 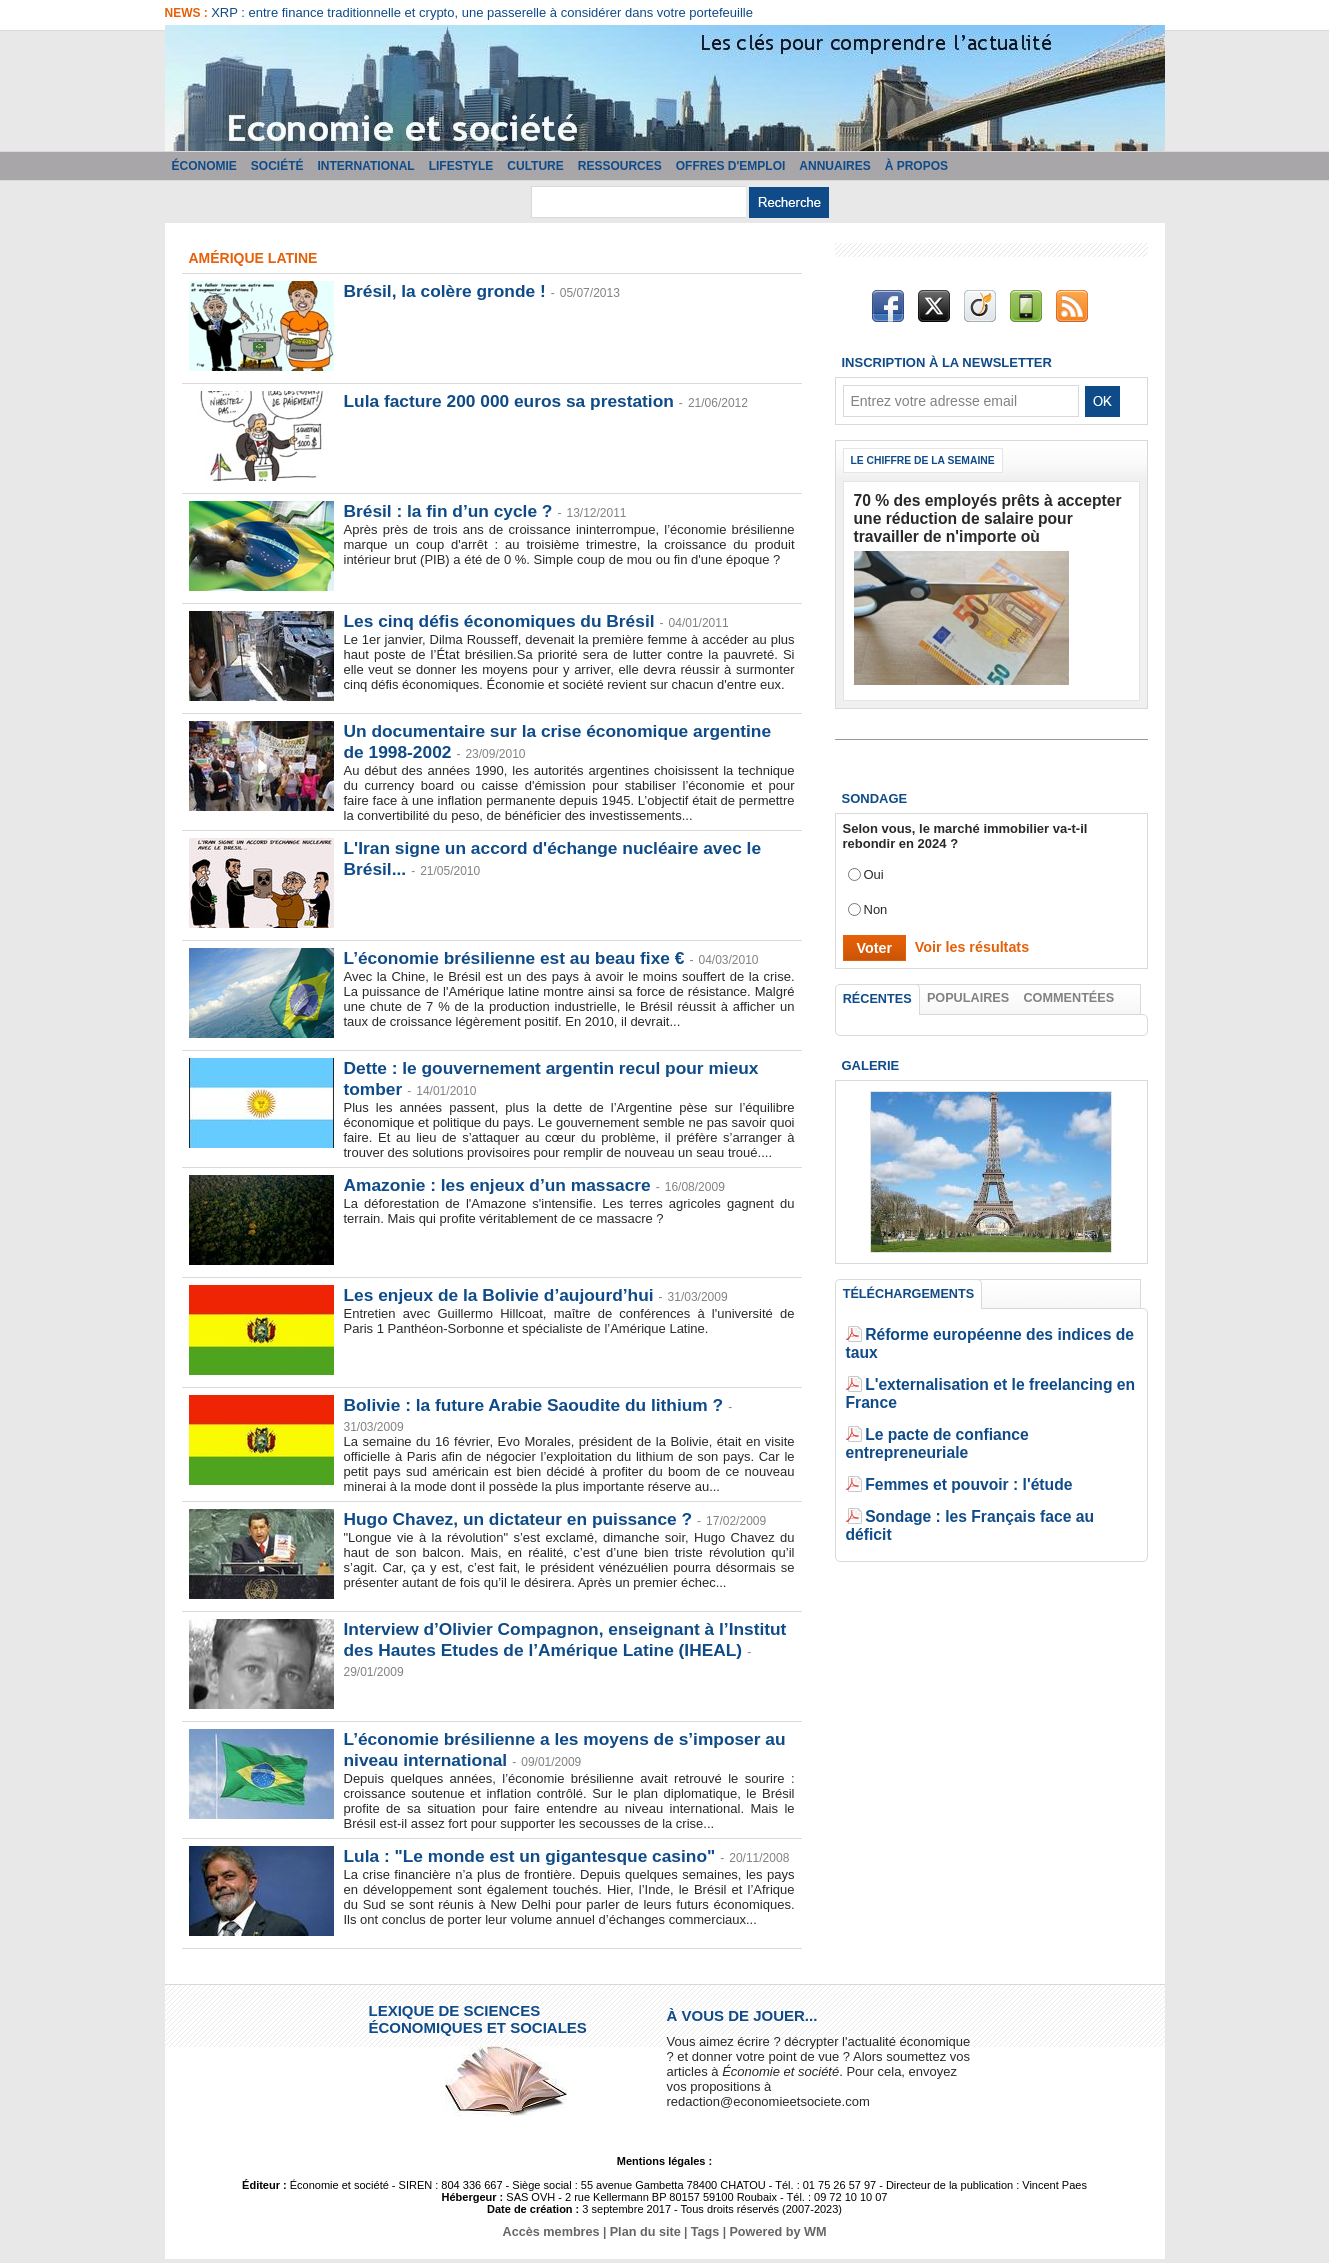 I want to click on Le pacte de confiance entrepreneuriale, so click(x=985, y=1393).